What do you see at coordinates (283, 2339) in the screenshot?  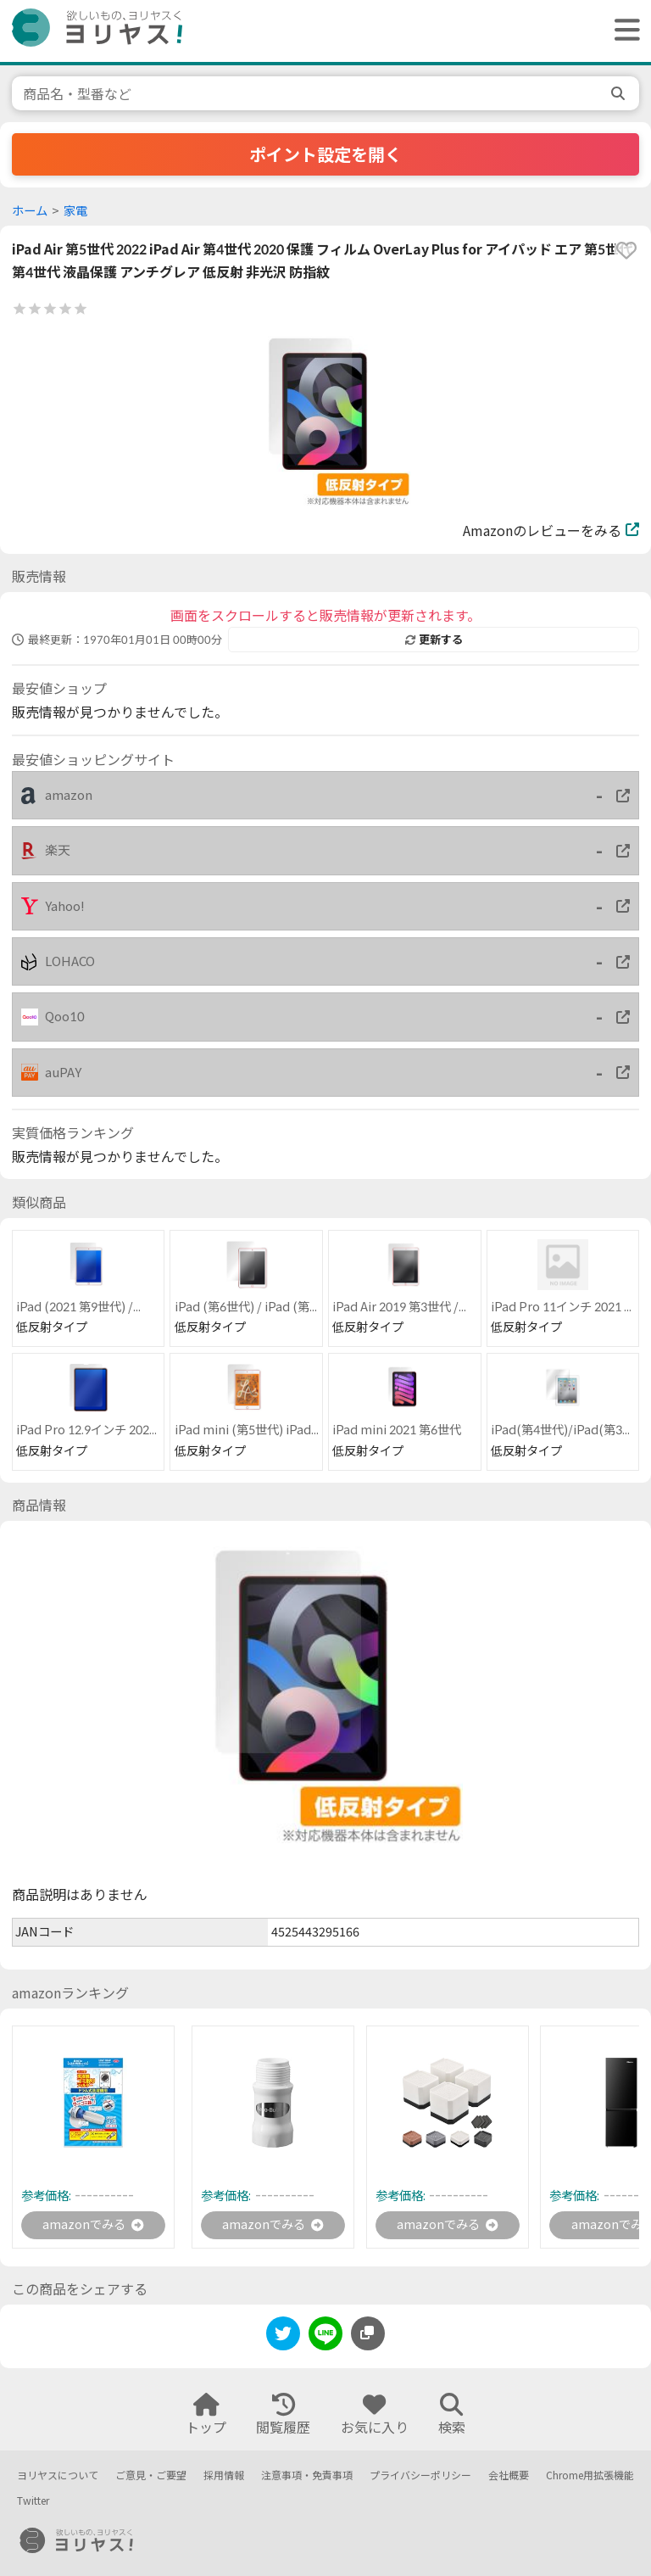 I see `[twitter]` at bounding box center [283, 2339].